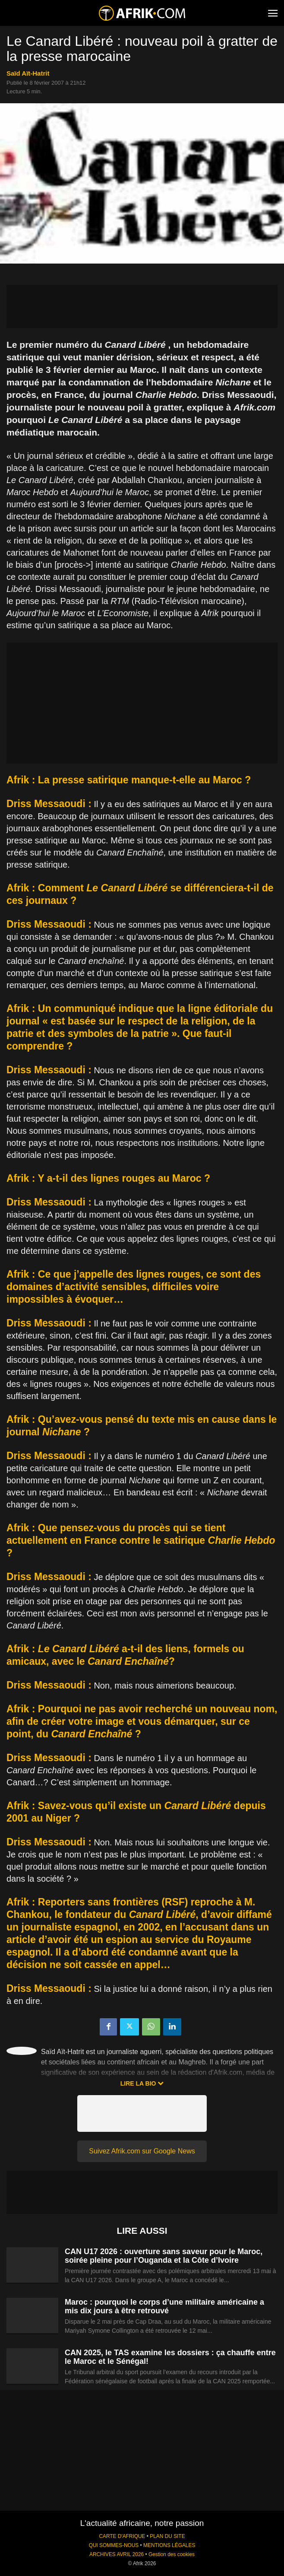 The height and width of the screenshot is (2576, 284). What do you see at coordinates (164, 2306) in the screenshot?
I see `Maroc : pourquoi le corps d’une militaire américaine a mis dix jours à être retrouvé` at bounding box center [164, 2306].